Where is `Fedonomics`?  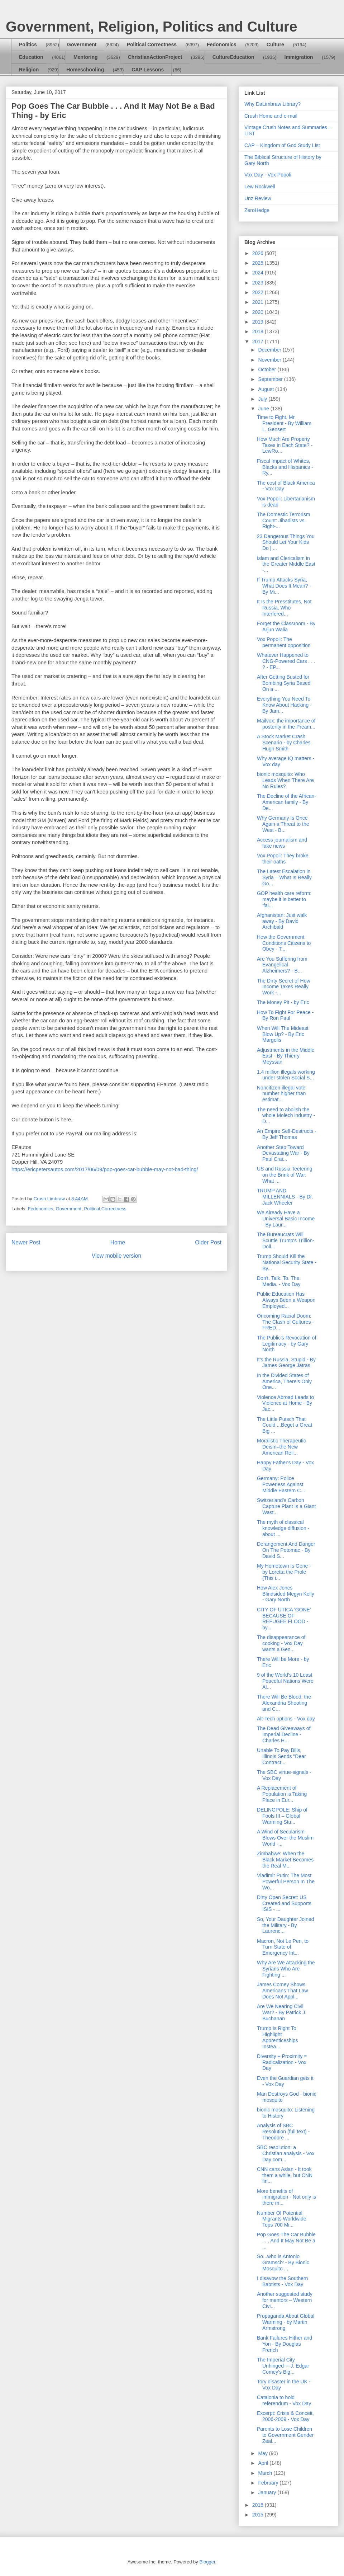
Fedonomics is located at coordinates (221, 44).